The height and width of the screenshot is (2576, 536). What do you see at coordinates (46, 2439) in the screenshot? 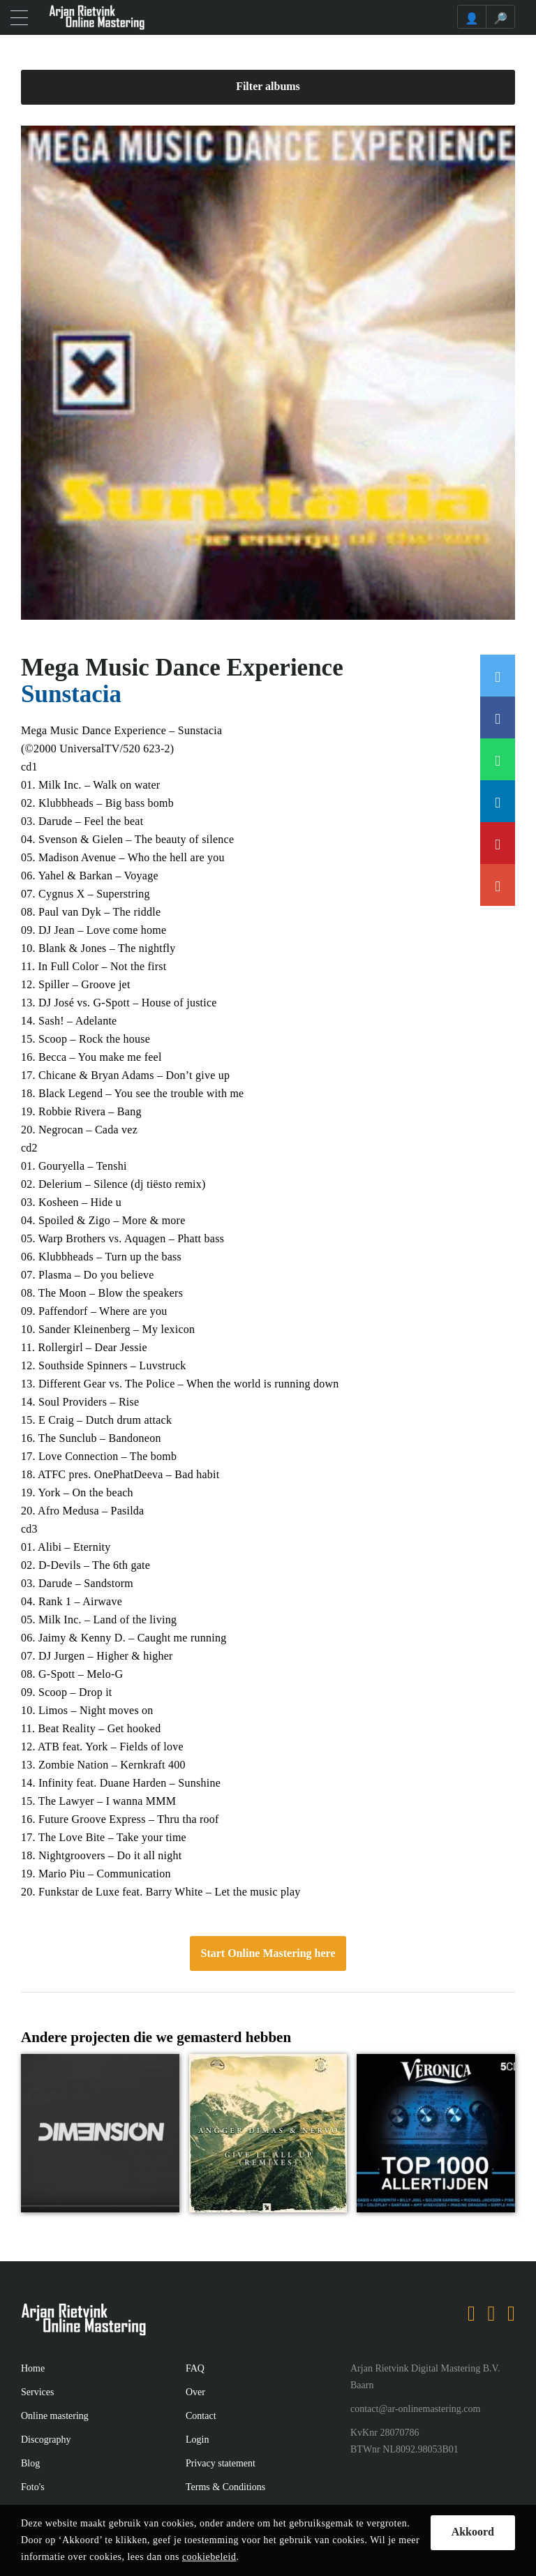
I see `Discography` at bounding box center [46, 2439].